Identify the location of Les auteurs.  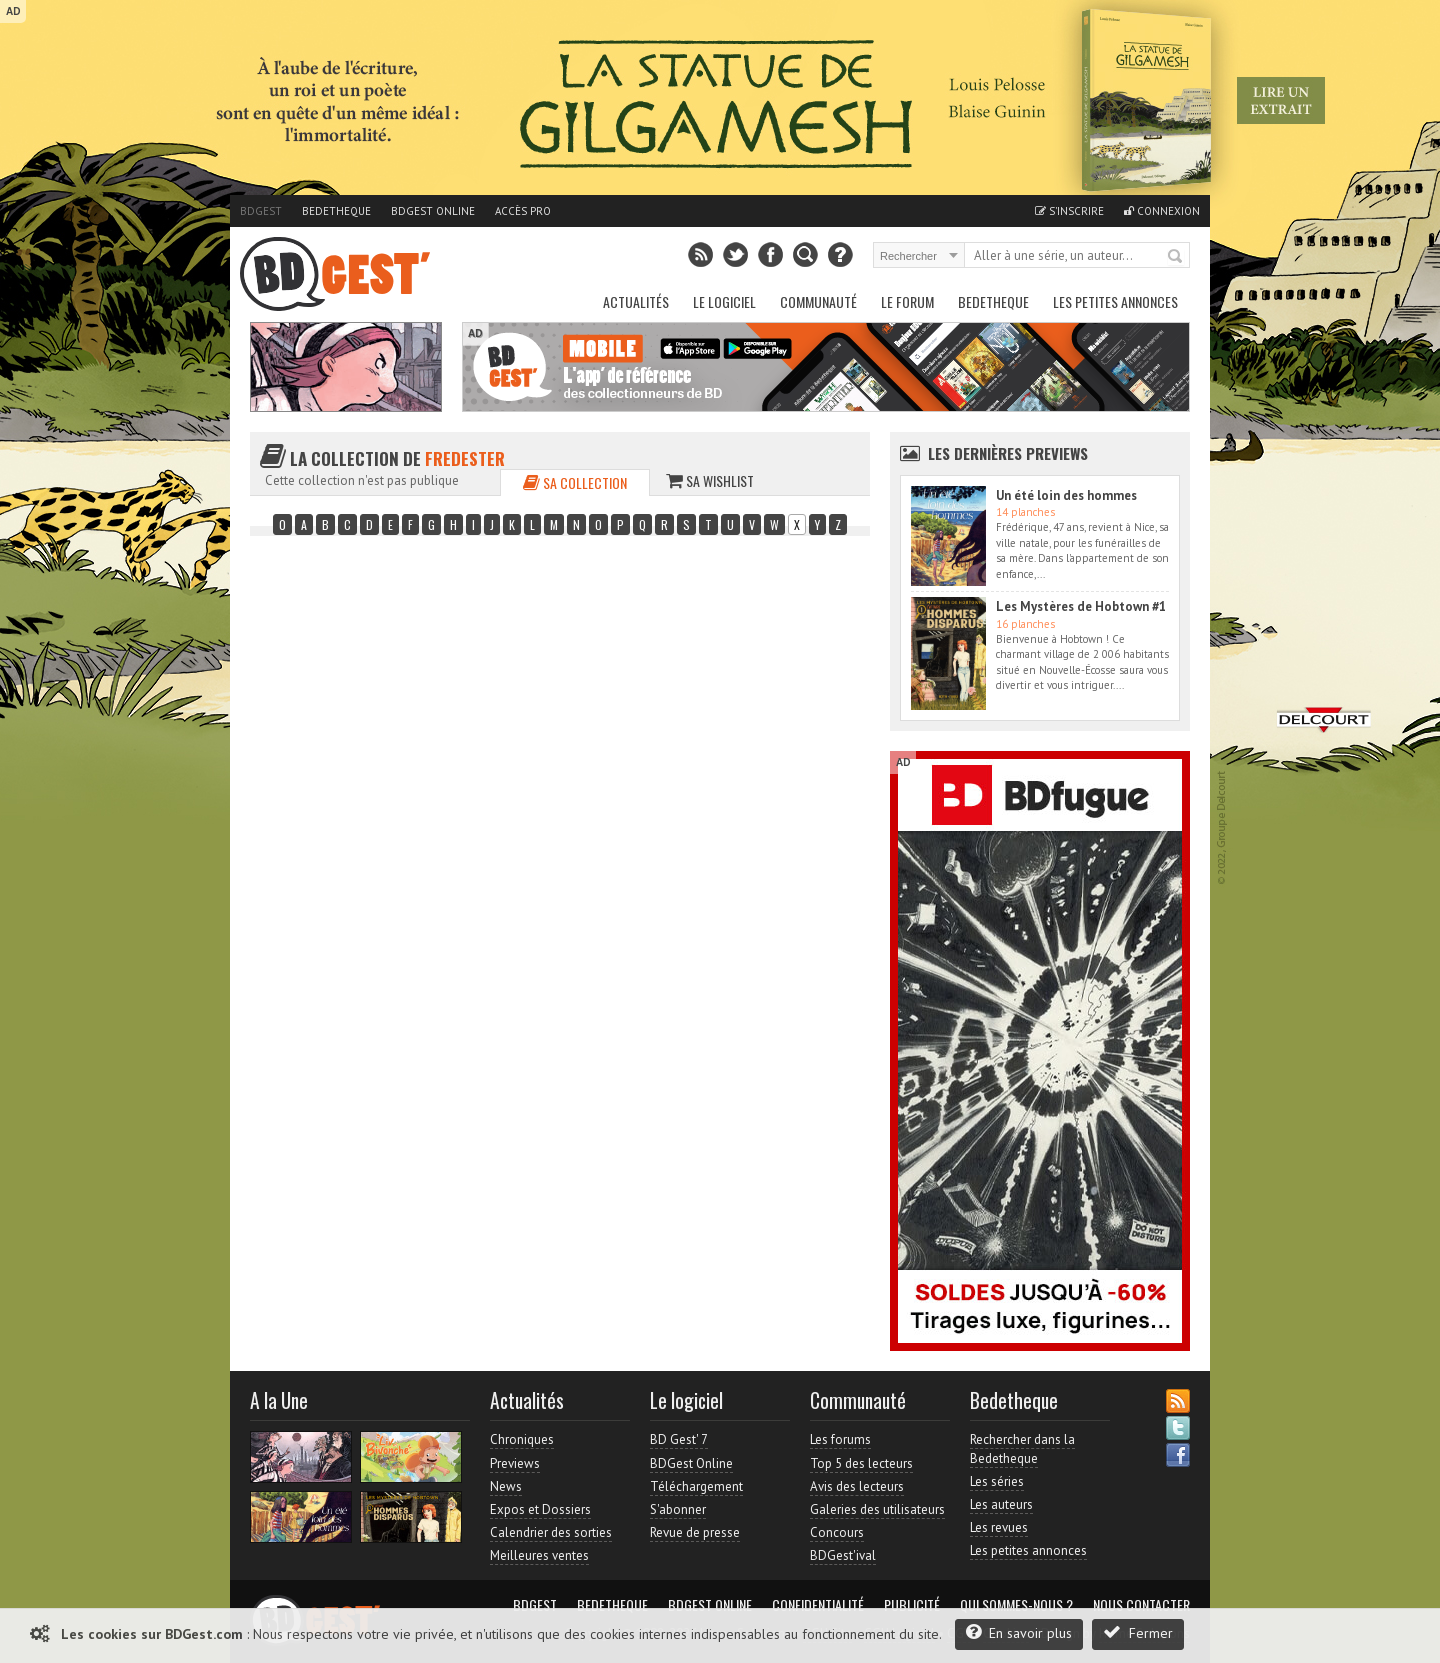
(1001, 1504).